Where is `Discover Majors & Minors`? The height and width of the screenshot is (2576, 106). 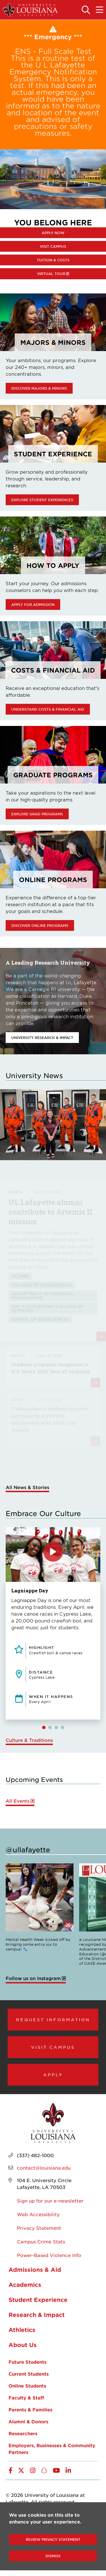
Discover Majors & Minors is located at coordinates (39, 388).